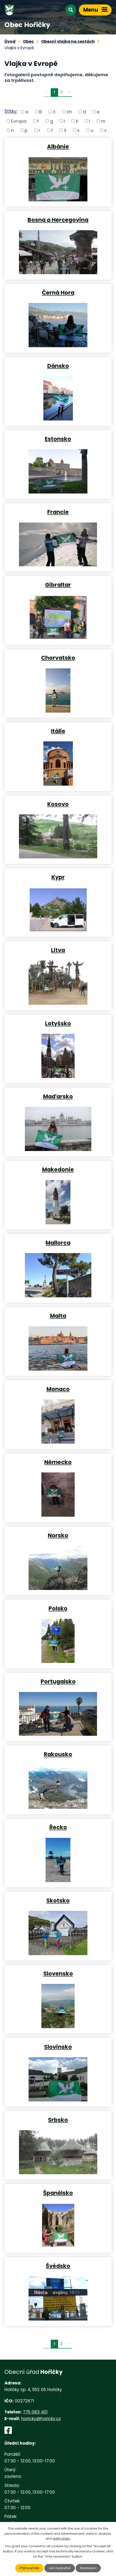  Describe the element at coordinates (58, 1973) in the screenshot. I see `Slovensko` at that location.